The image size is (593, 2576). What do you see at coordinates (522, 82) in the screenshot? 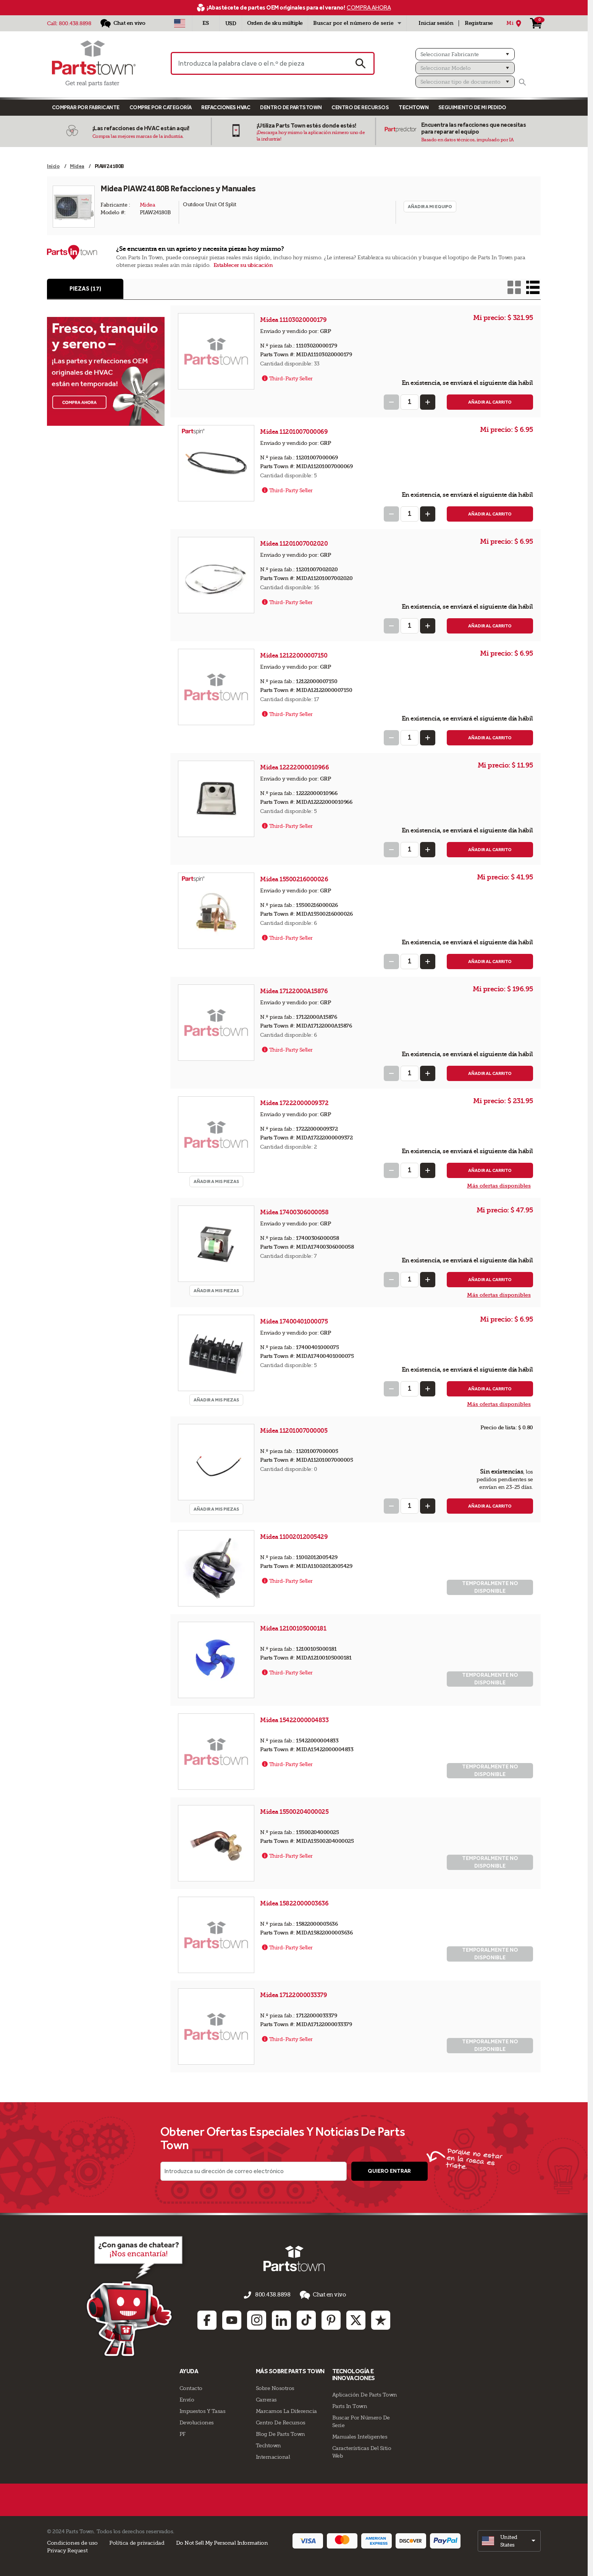
I see `[Buscar]` at bounding box center [522, 82].